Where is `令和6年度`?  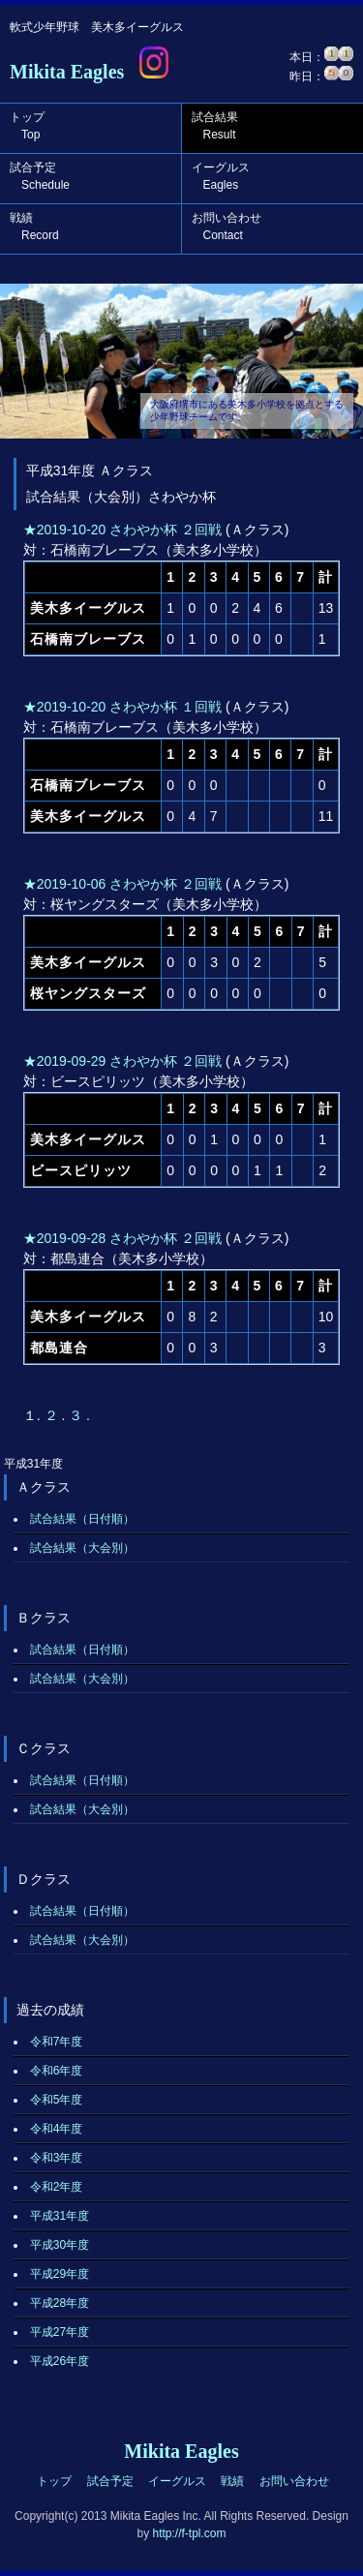
令和6年度 is located at coordinates (56, 2070).